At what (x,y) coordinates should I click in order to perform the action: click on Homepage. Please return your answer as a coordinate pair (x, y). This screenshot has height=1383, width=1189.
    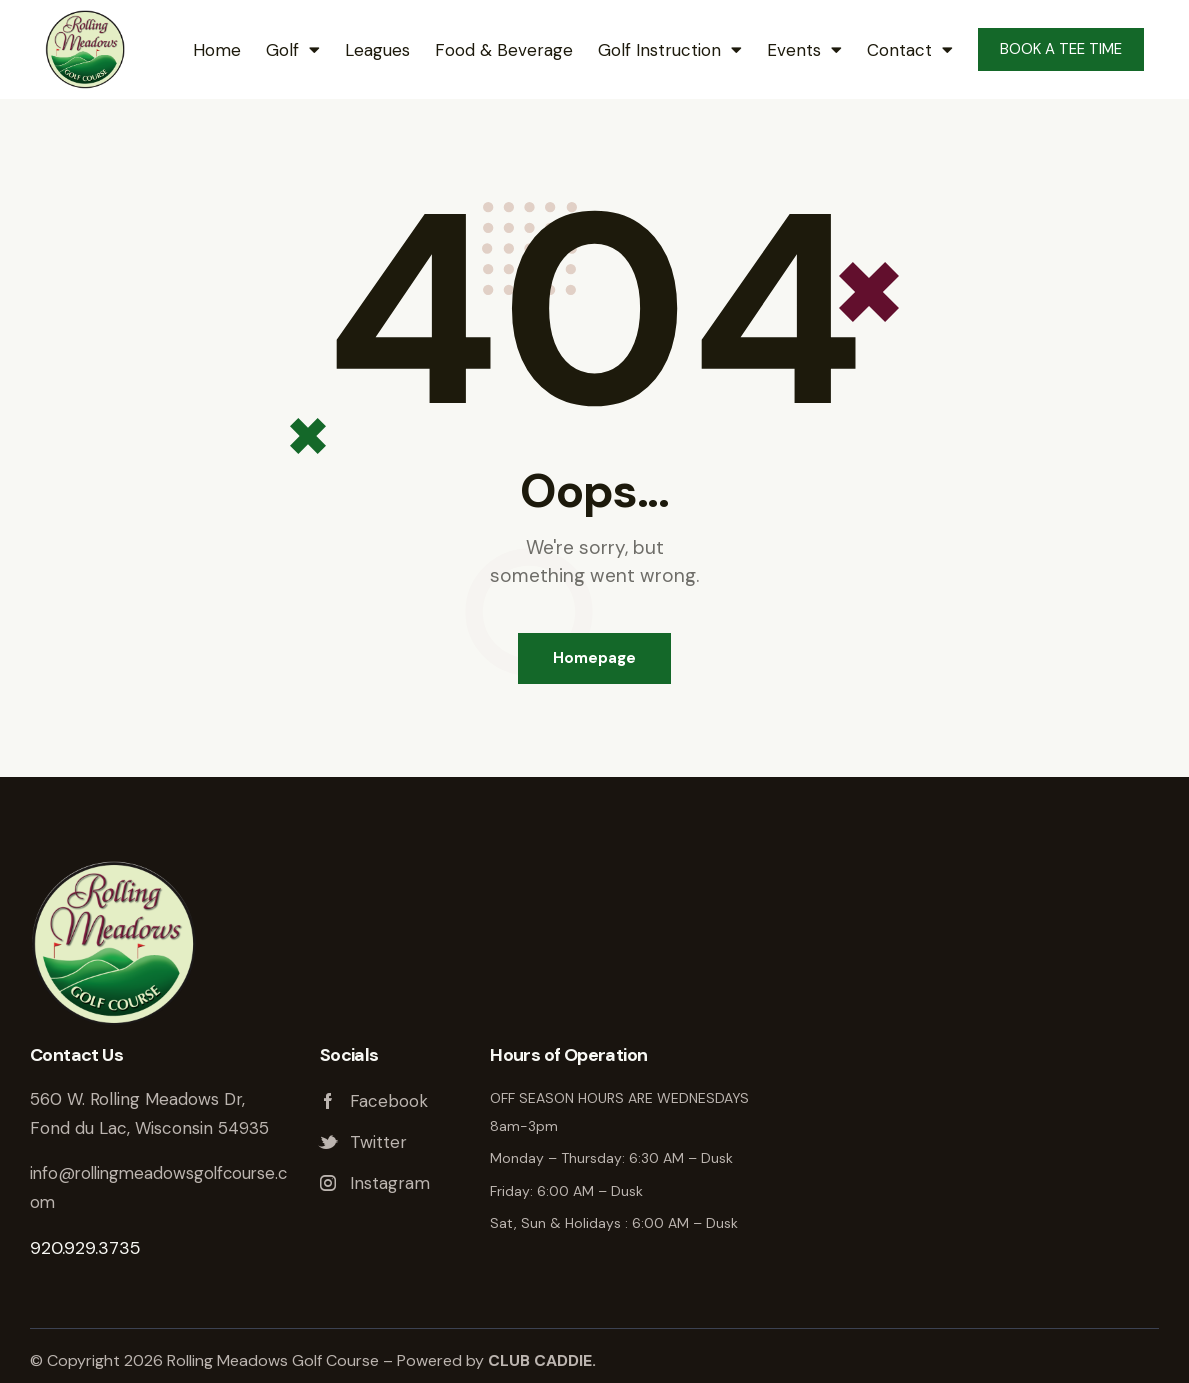
    Looking at the image, I should click on (594, 658).